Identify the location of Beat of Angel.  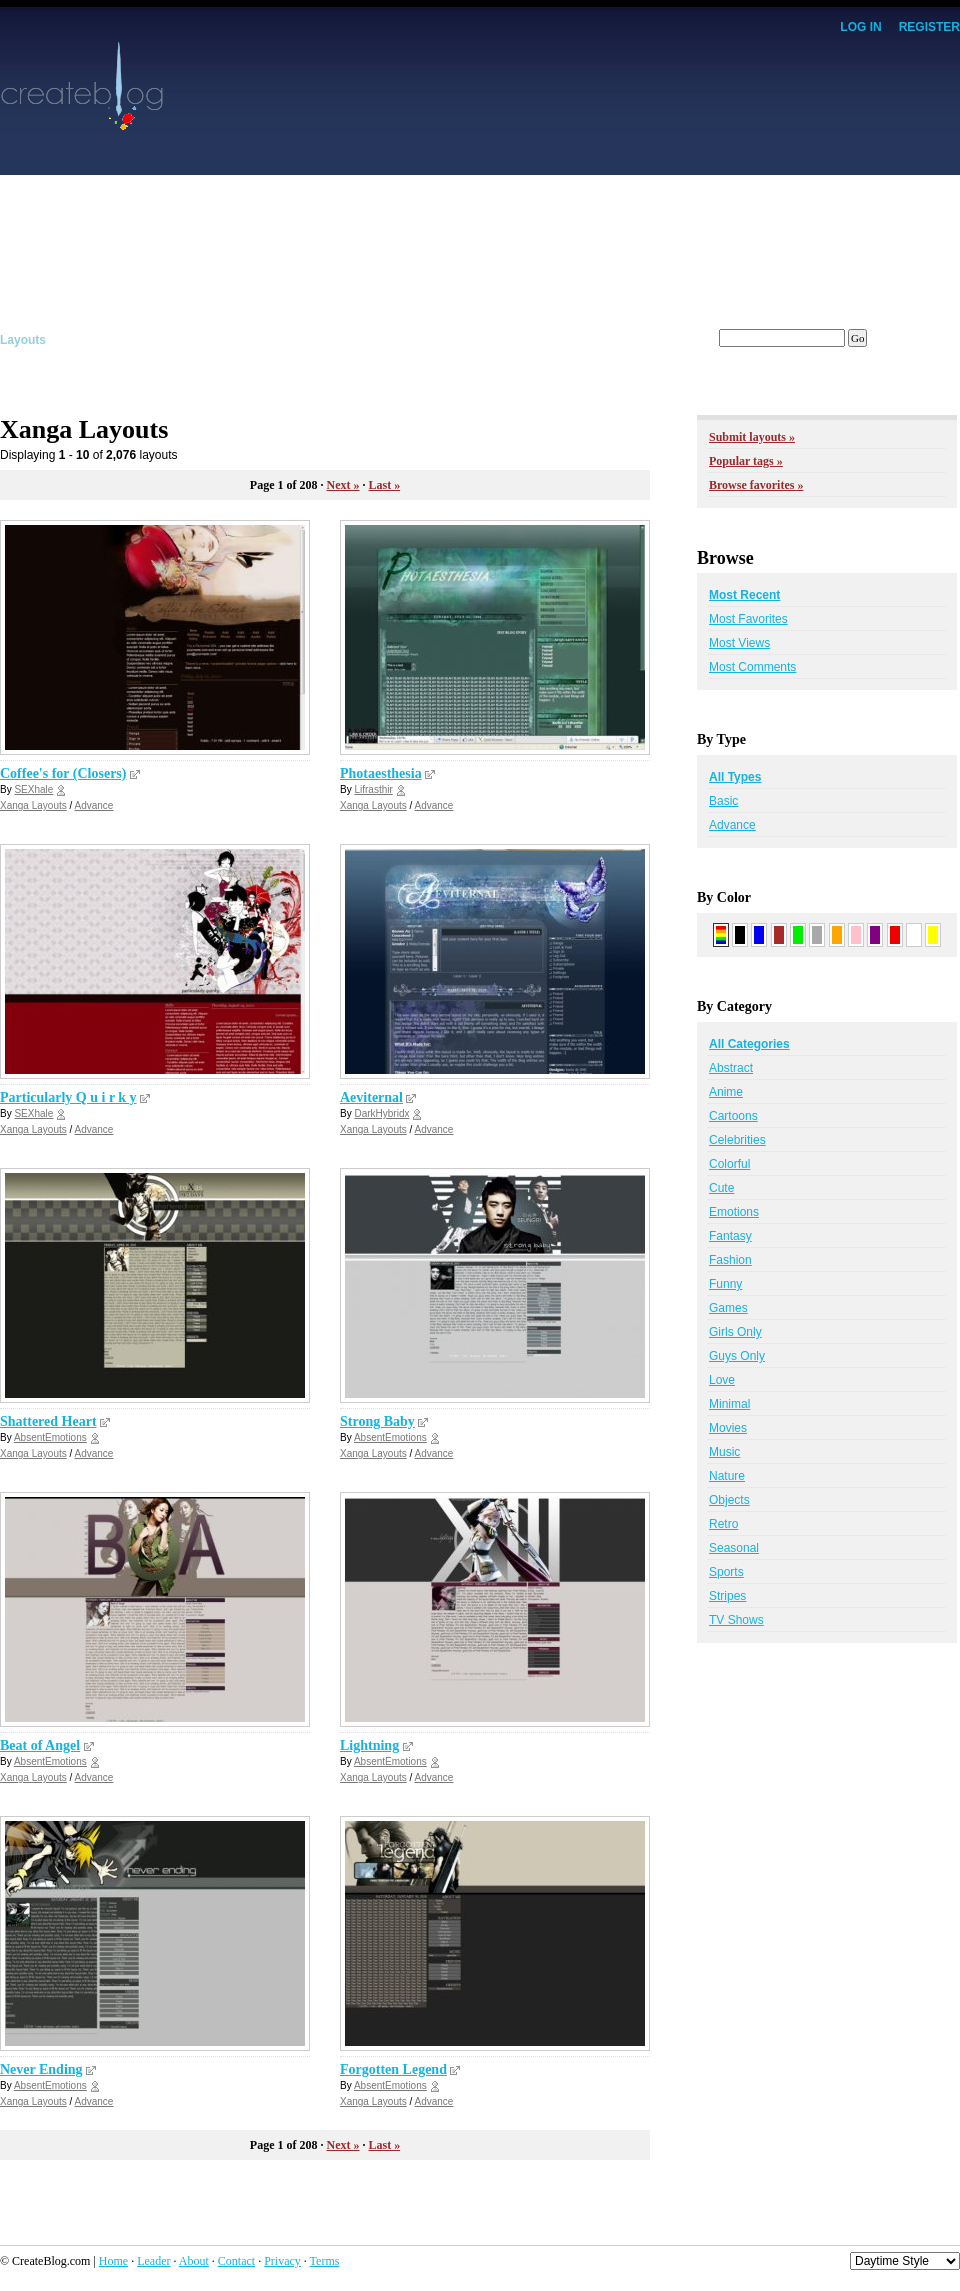
(40, 1745).